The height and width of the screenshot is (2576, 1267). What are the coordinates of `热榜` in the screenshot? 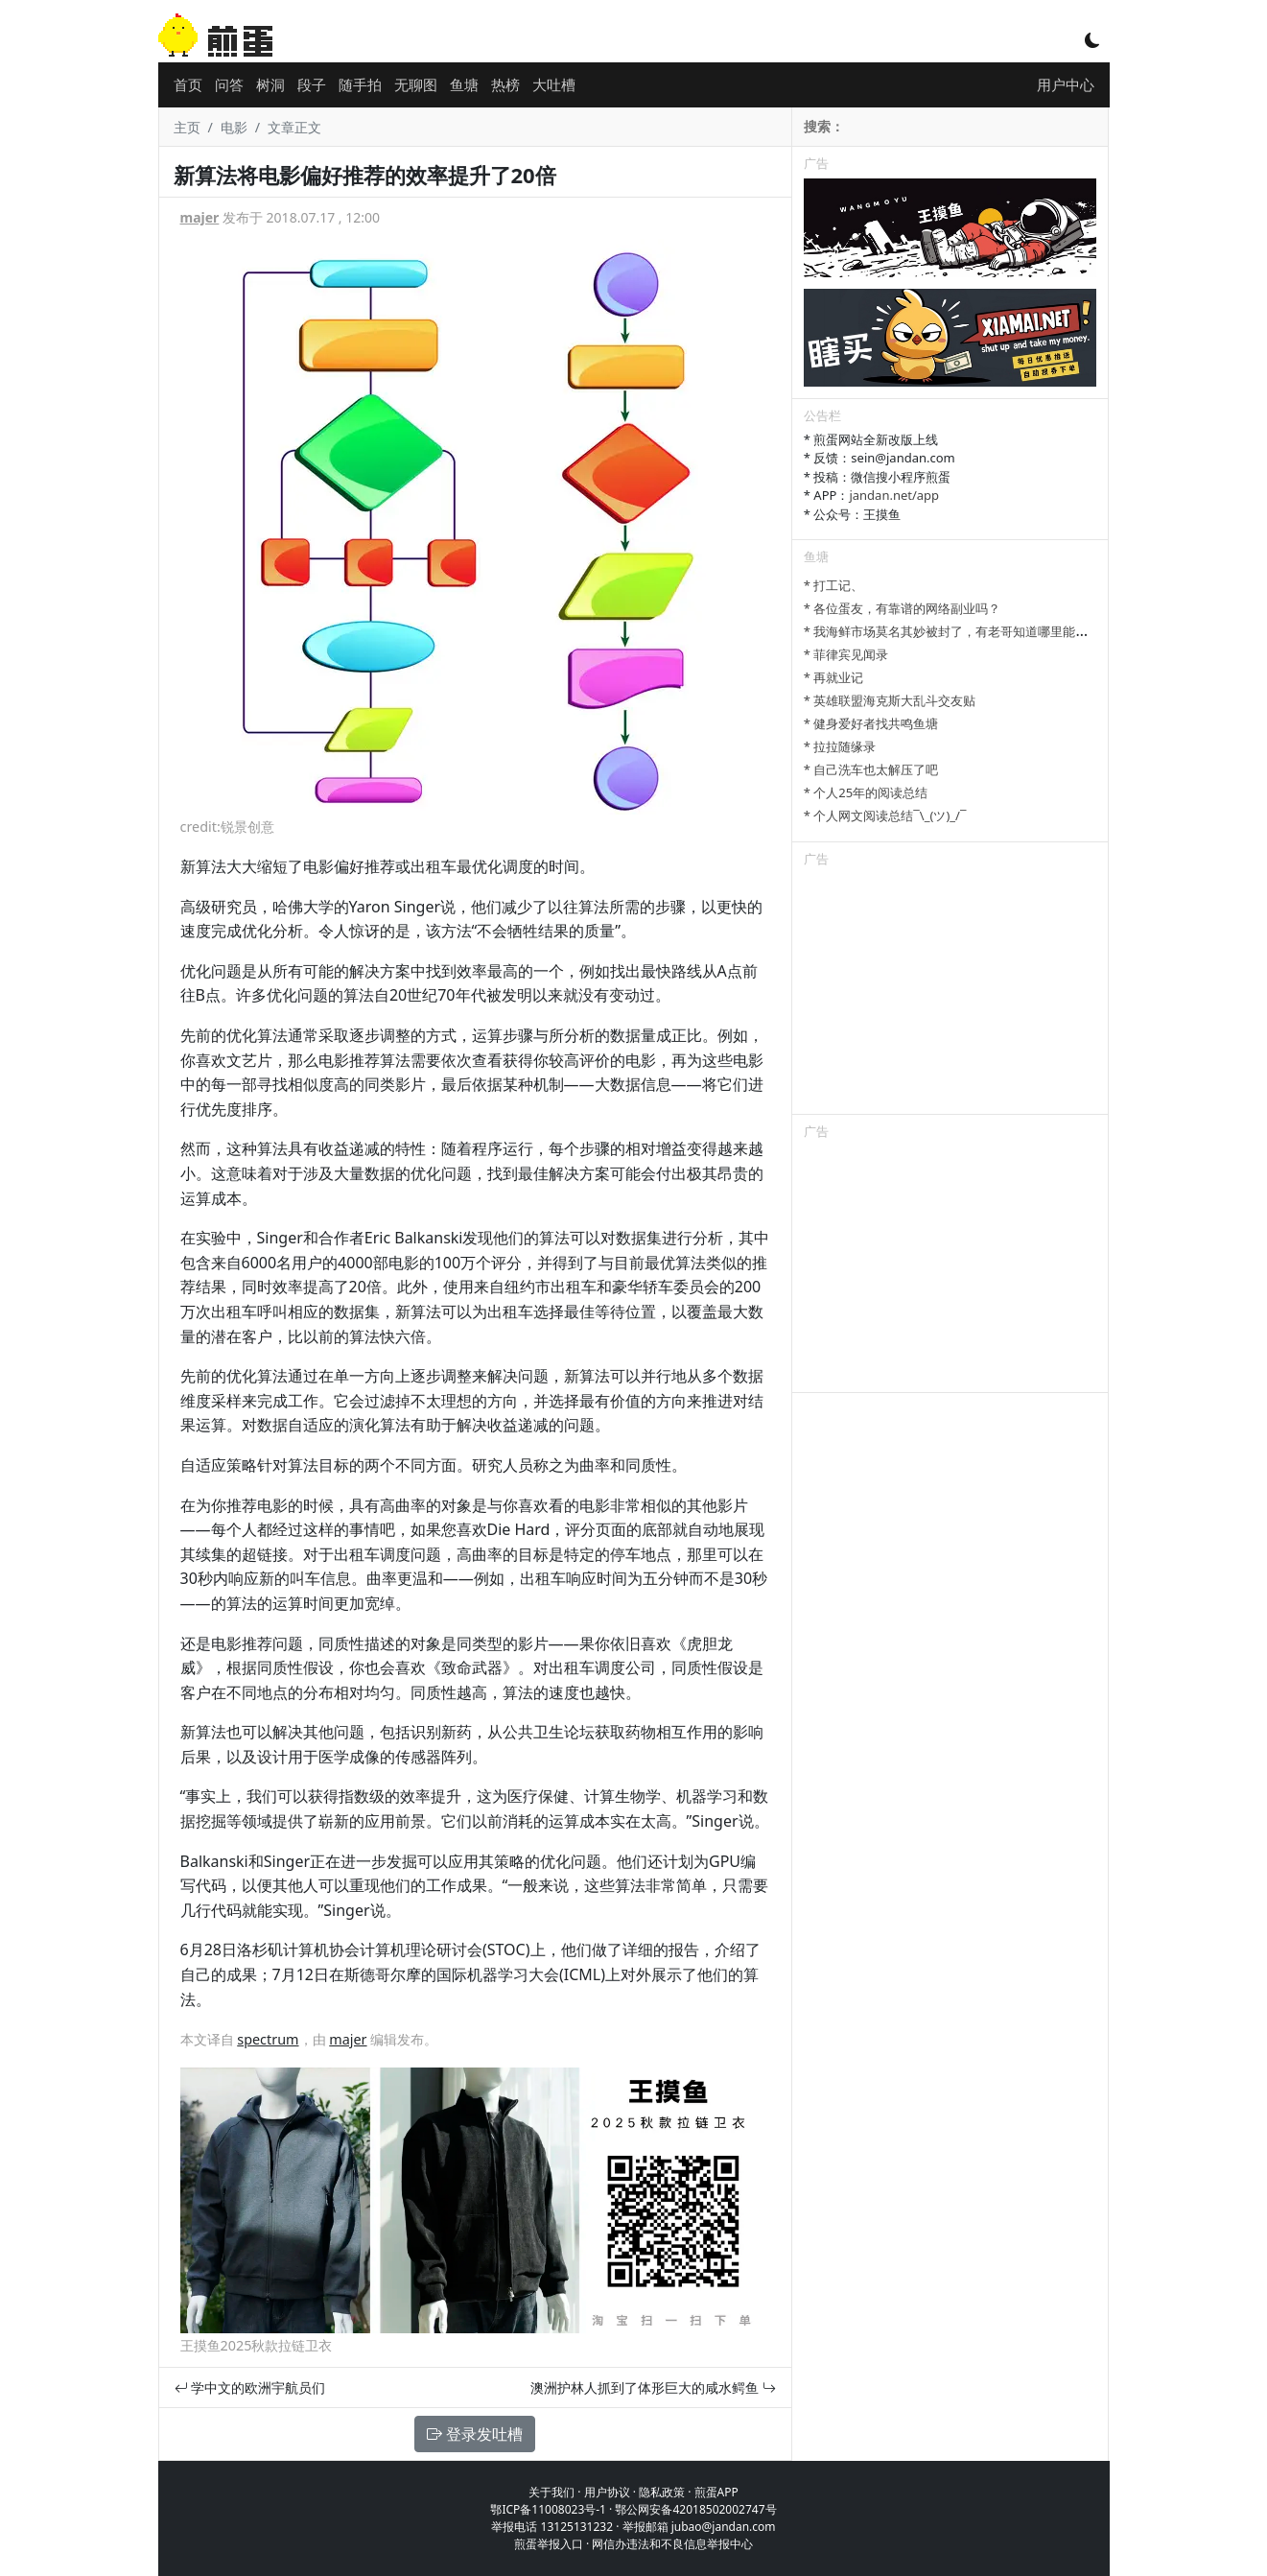 It's located at (505, 84).